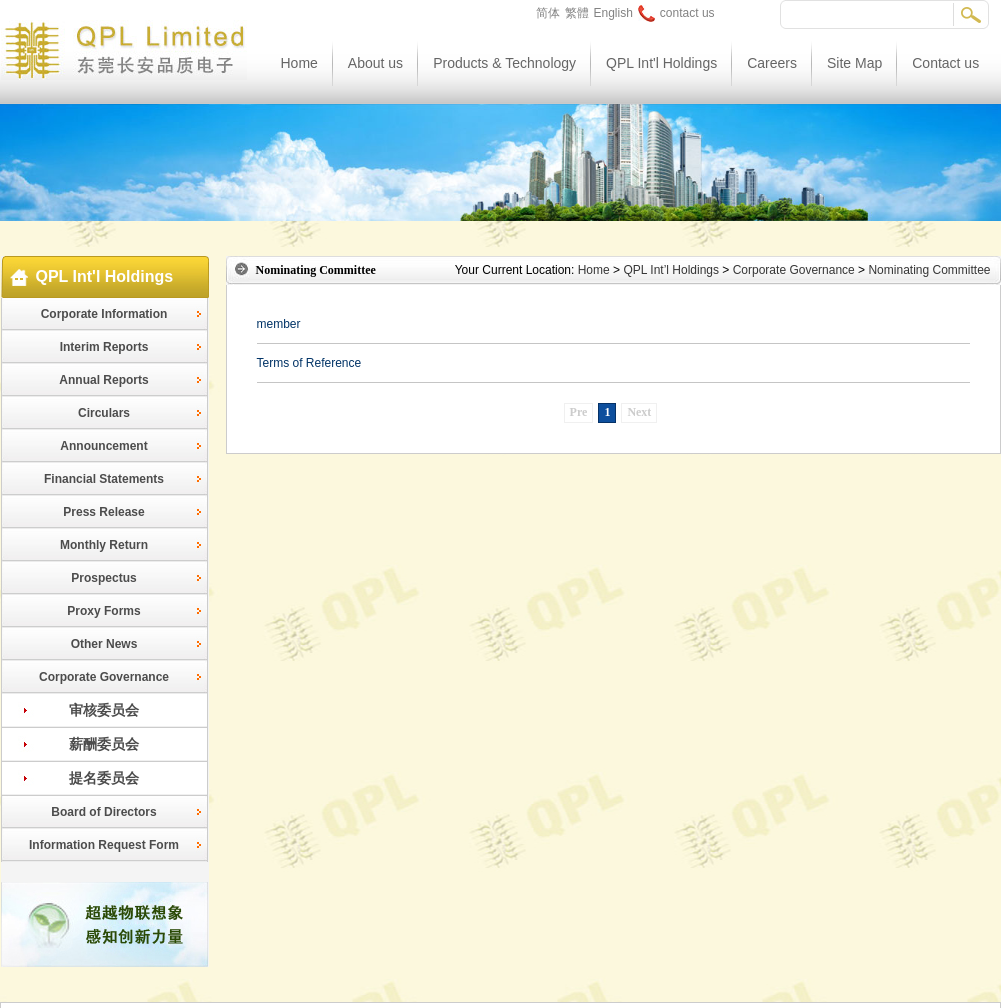 The image size is (1001, 1008). Describe the element at coordinates (103, 380) in the screenshot. I see `Annual Reports` at that location.